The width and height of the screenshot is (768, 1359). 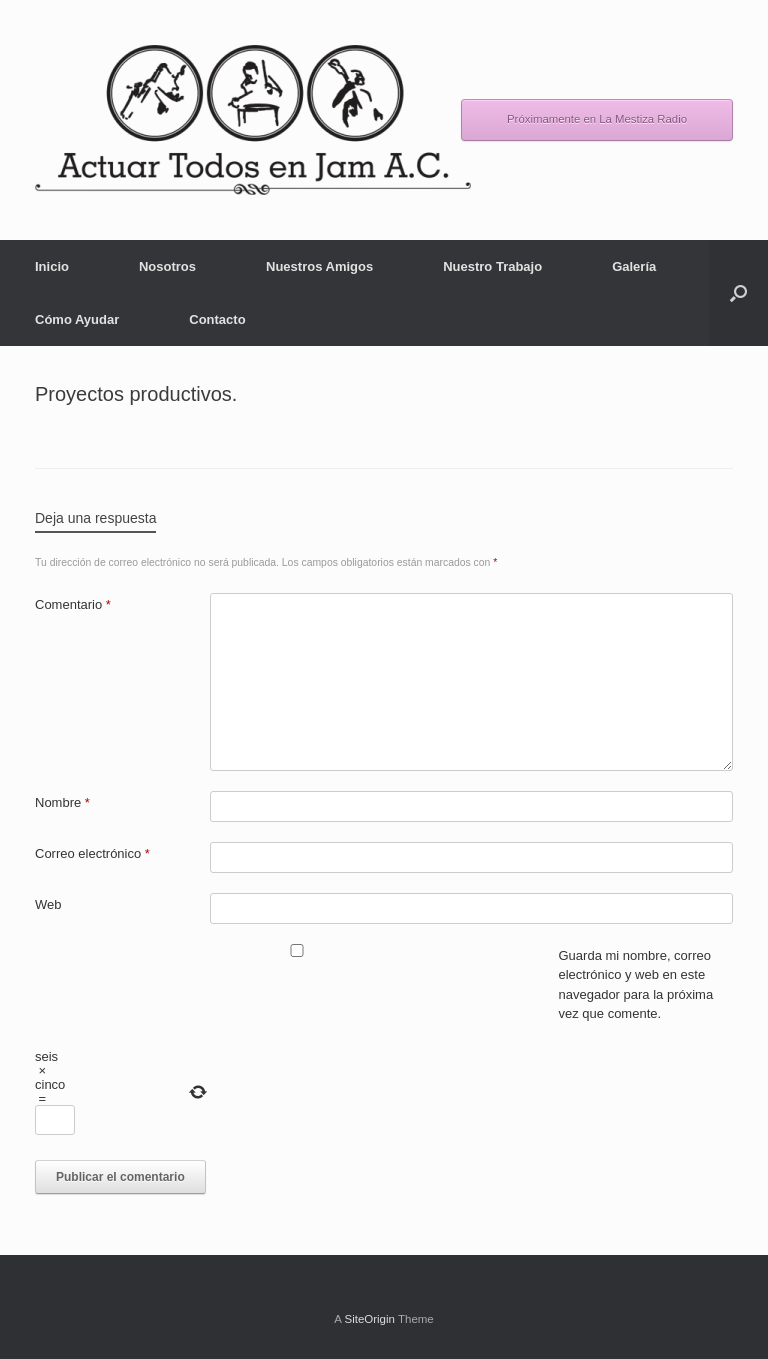 What do you see at coordinates (369, 1319) in the screenshot?
I see `SiteOrigin` at bounding box center [369, 1319].